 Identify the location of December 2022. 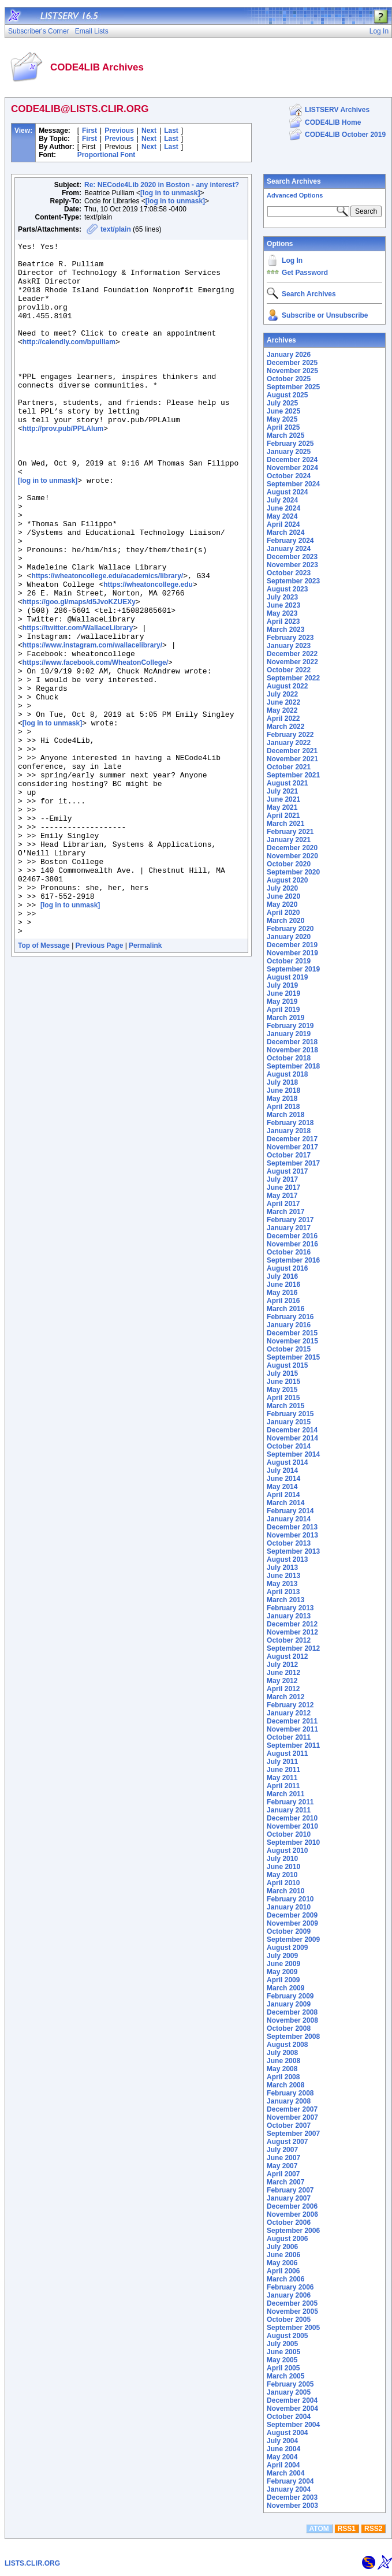
(292, 654).